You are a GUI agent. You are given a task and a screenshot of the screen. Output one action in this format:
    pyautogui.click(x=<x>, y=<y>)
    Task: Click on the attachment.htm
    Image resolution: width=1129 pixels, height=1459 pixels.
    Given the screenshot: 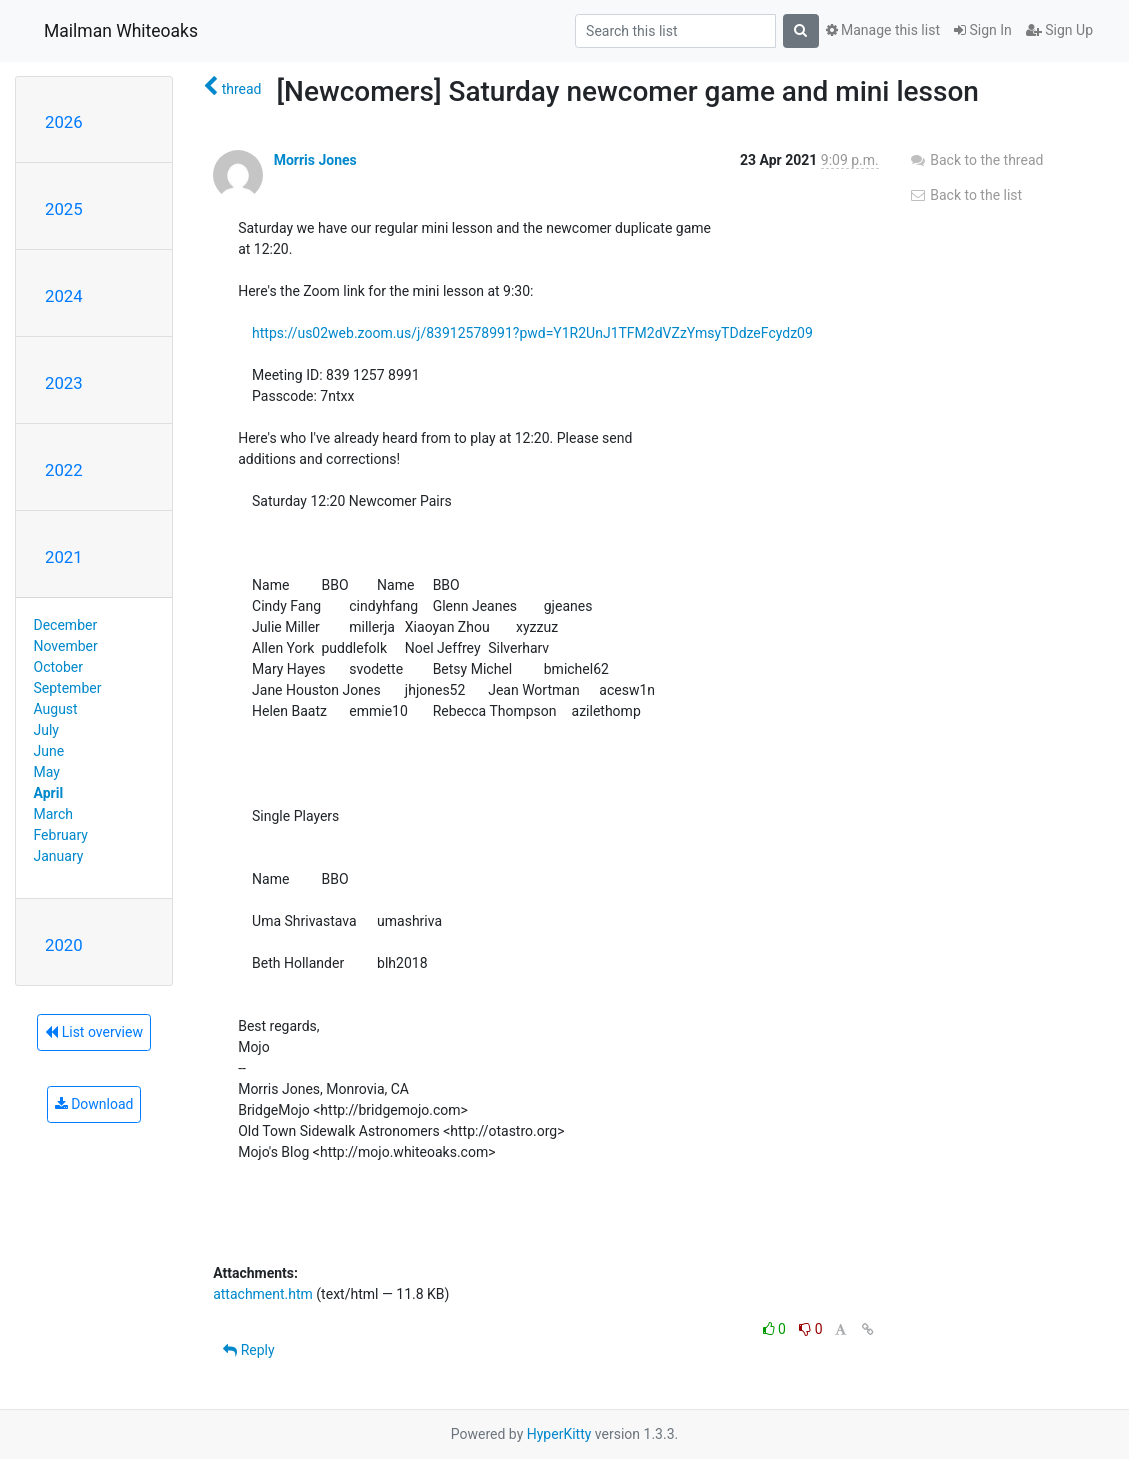 What is the action you would take?
    pyautogui.click(x=263, y=1294)
    